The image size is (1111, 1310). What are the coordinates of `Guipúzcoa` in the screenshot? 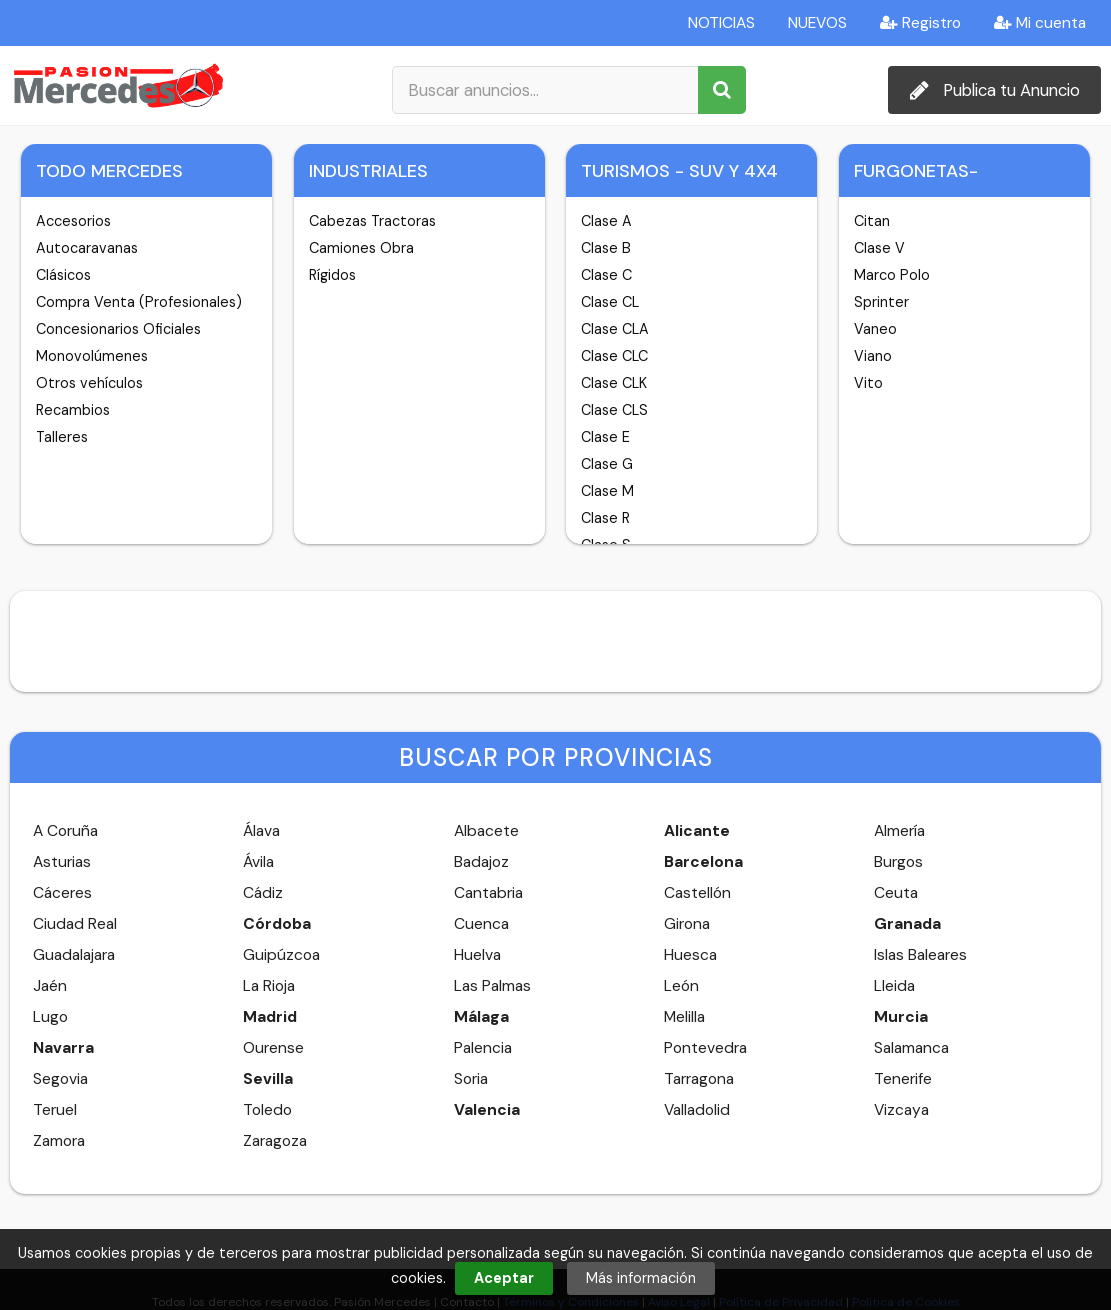 It's located at (281, 955).